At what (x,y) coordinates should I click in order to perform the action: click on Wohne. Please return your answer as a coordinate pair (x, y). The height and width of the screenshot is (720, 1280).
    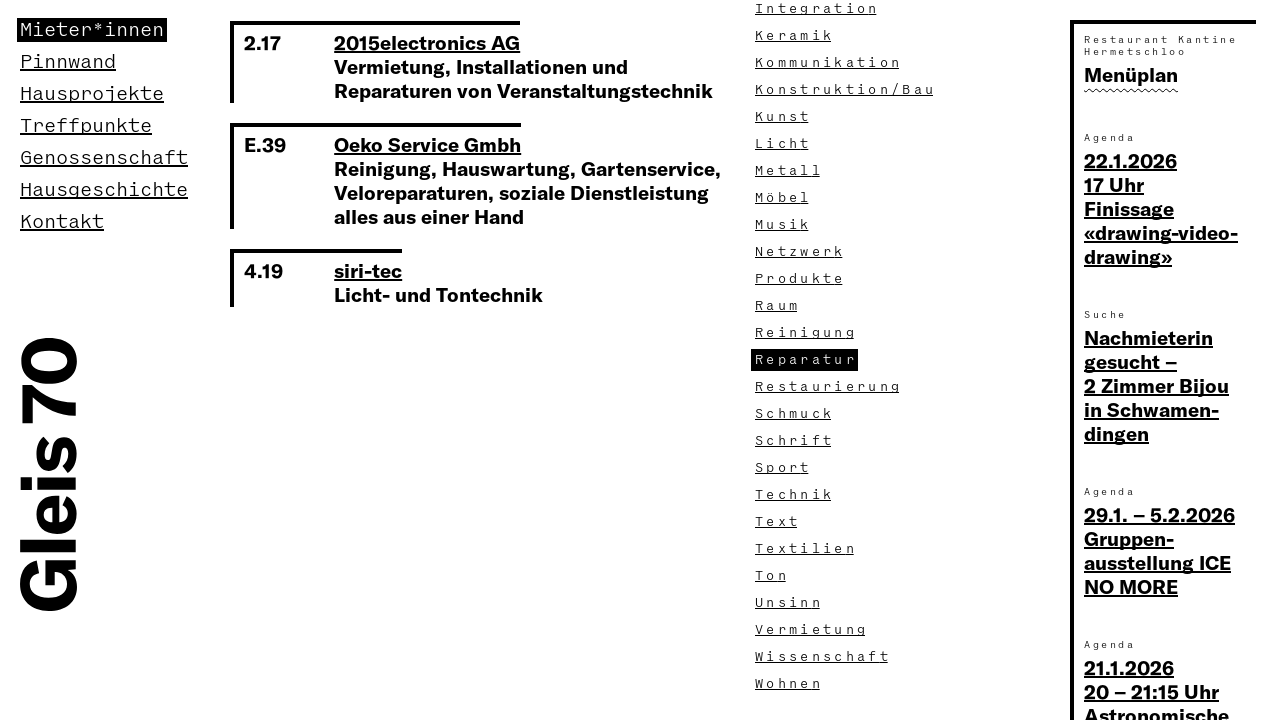
    Looking at the image, I should click on (789, 684).